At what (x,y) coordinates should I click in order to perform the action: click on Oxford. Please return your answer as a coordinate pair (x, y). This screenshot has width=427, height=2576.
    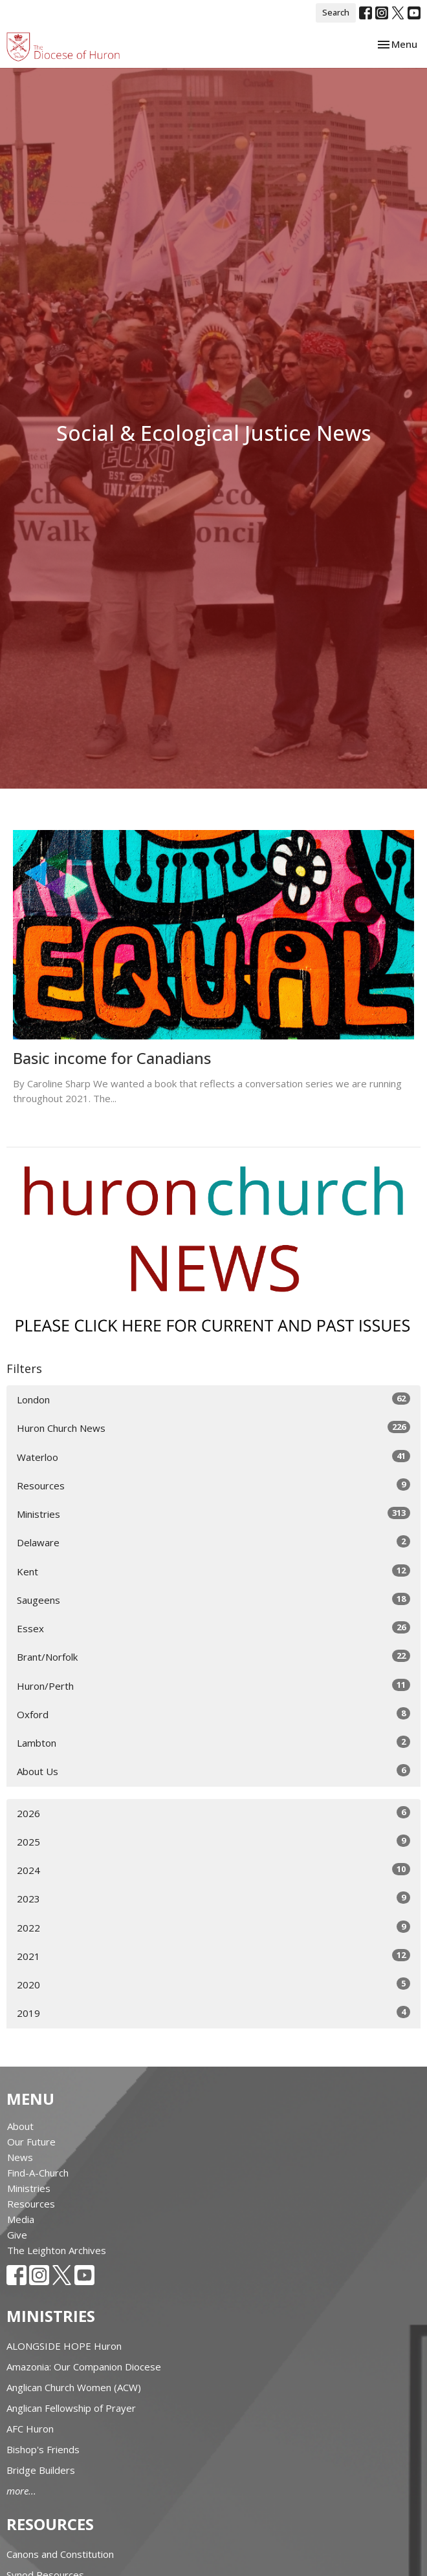
    Looking at the image, I should click on (213, 1714).